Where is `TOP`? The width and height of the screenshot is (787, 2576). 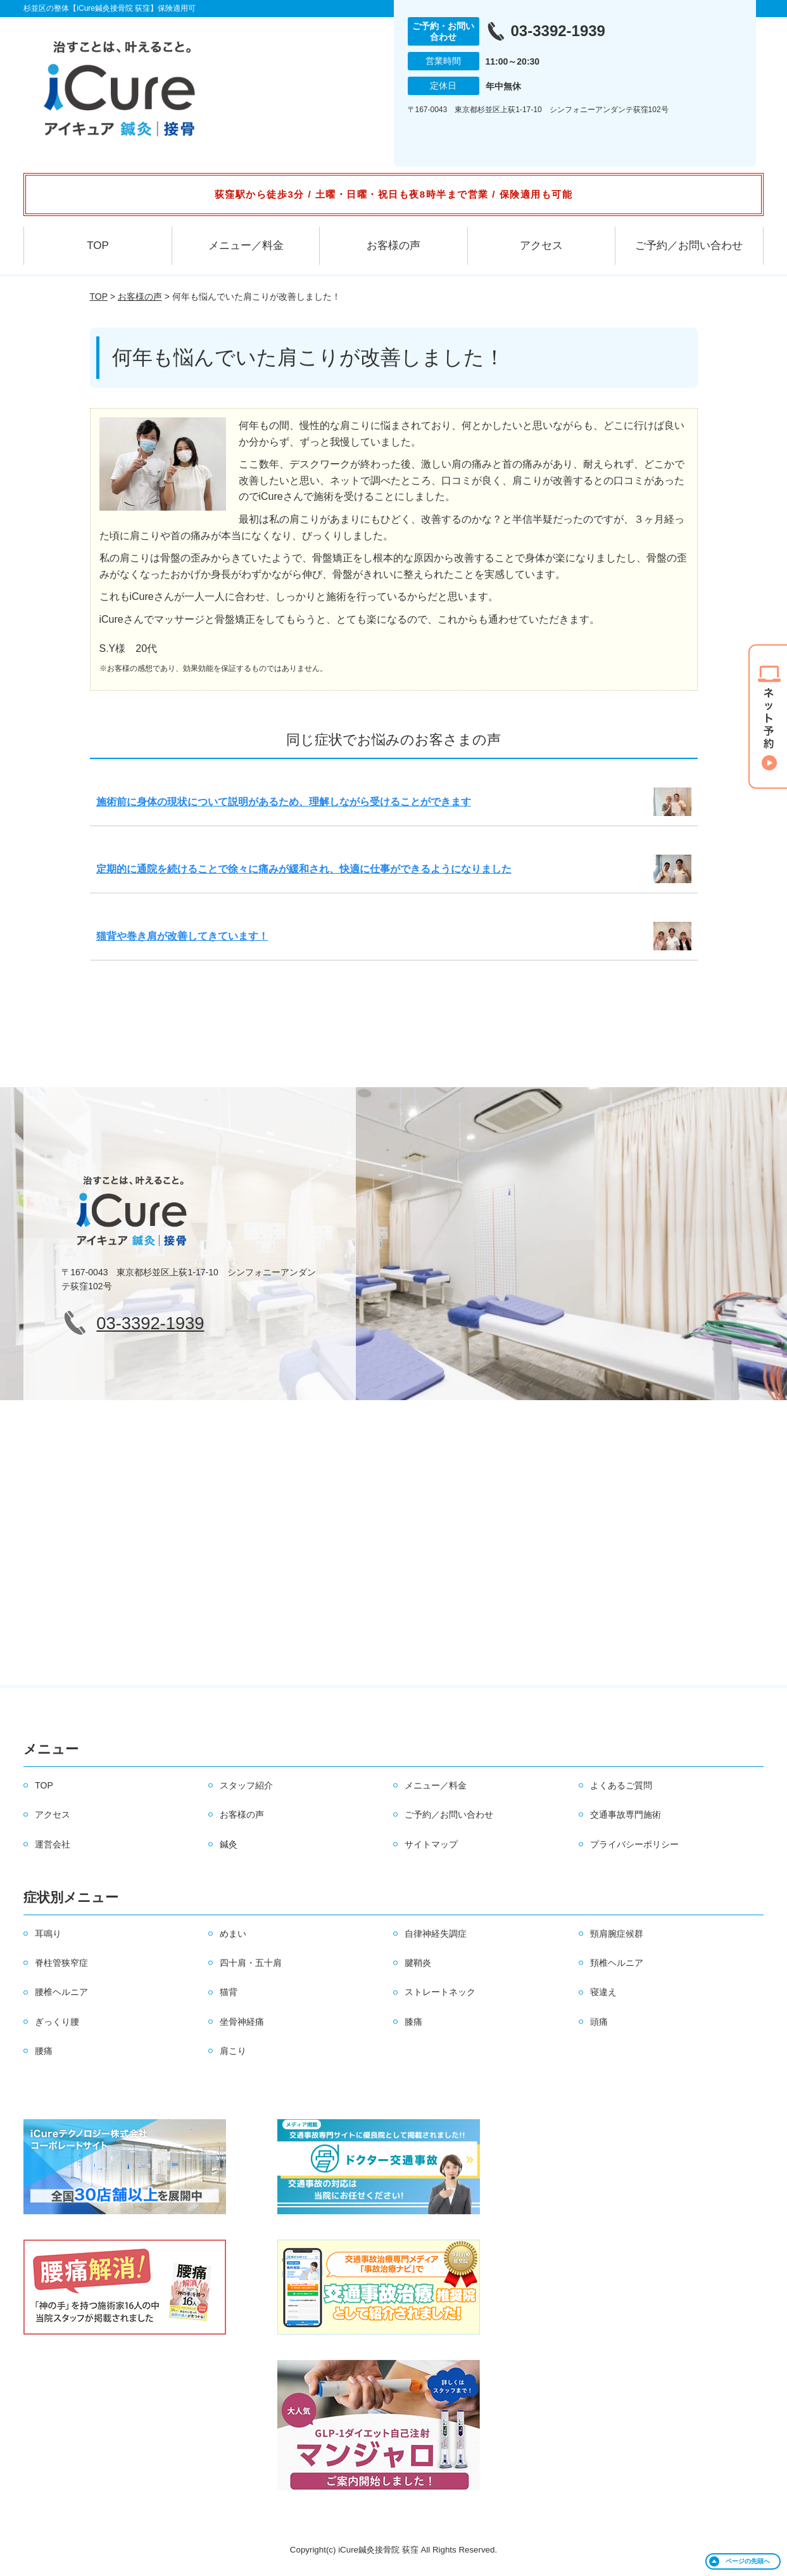 TOP is located at coordinates (98, 245).